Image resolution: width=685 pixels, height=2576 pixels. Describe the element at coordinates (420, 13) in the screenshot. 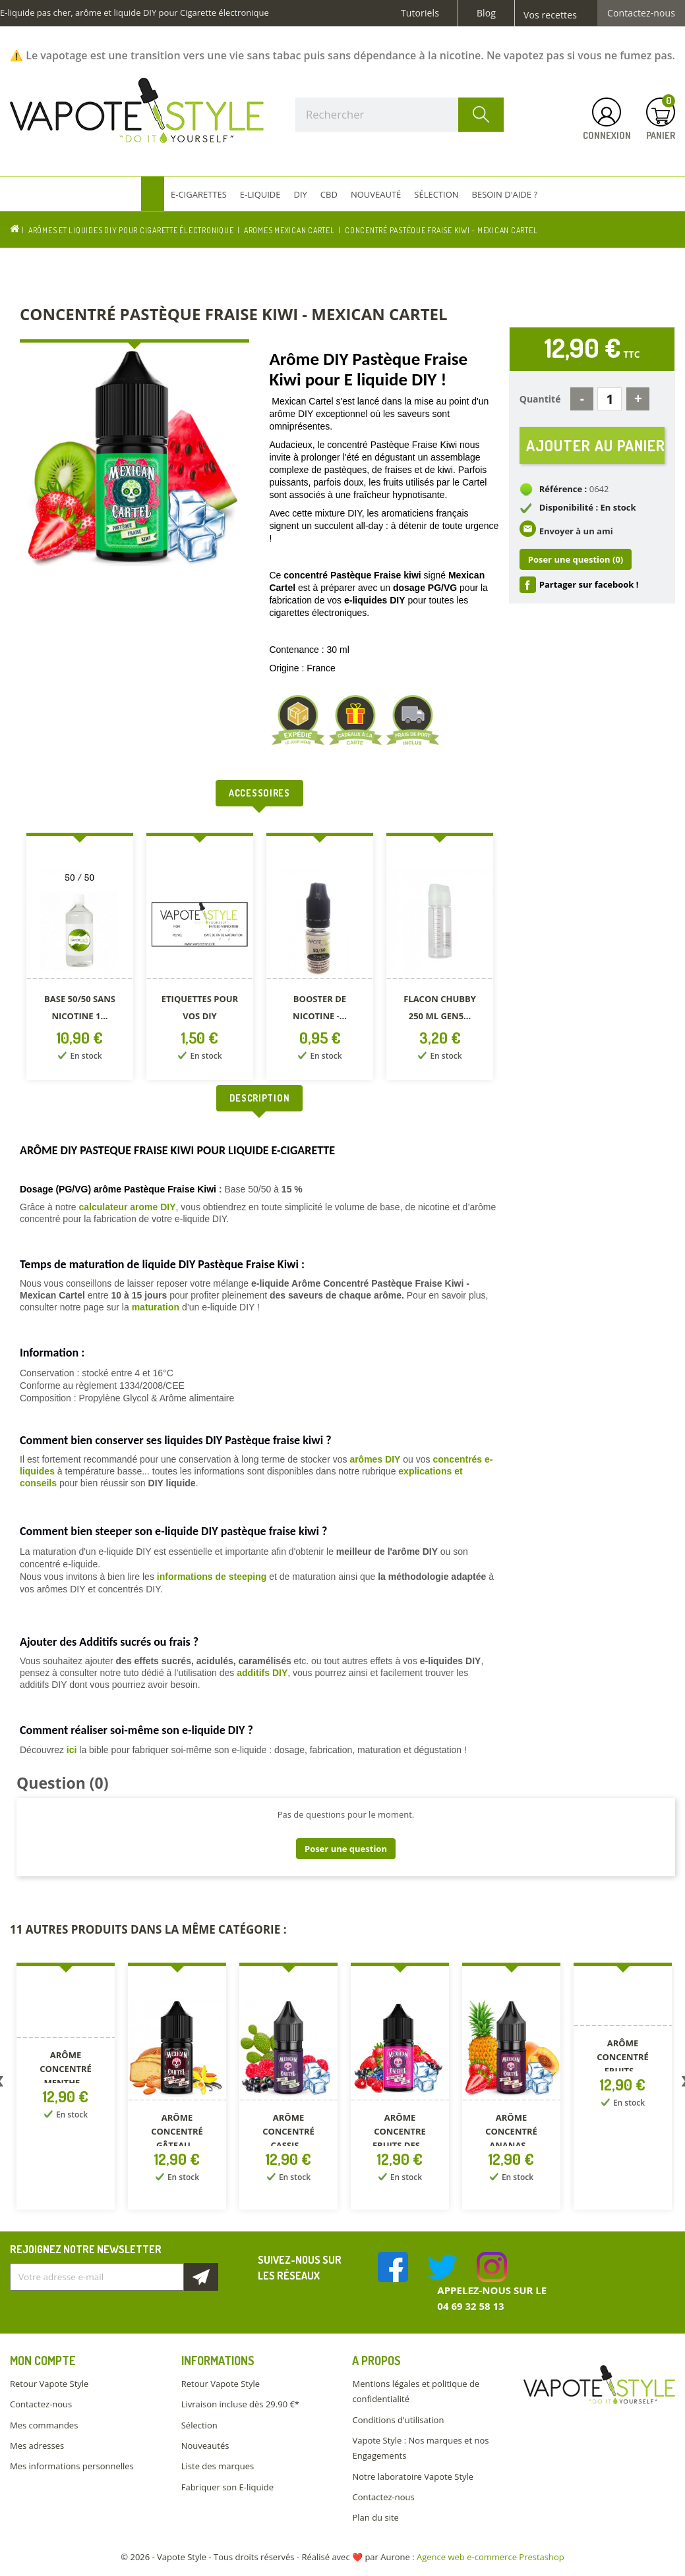

I see `Tutoriels` at that location.